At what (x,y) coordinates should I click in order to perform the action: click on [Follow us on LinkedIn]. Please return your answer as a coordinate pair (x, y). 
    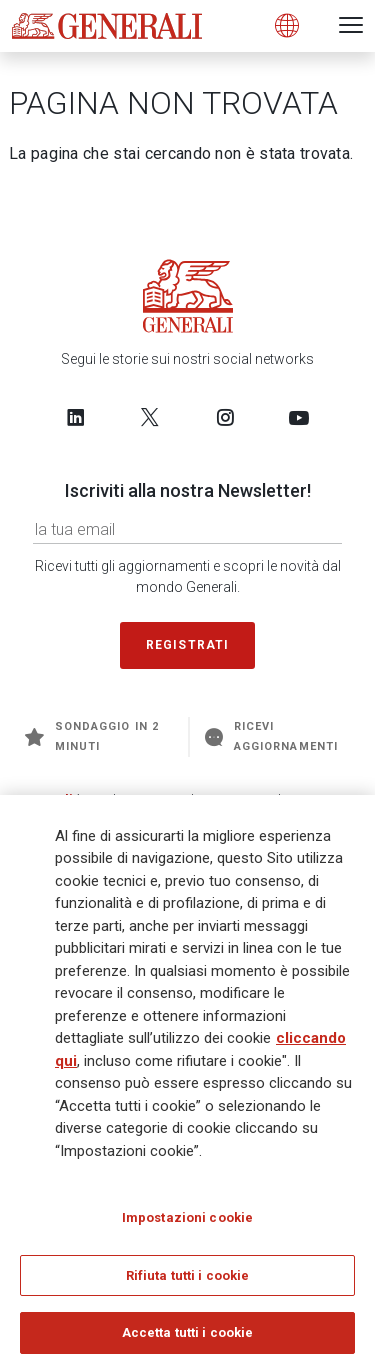
    Looking at the image, I should click on (76, 417).